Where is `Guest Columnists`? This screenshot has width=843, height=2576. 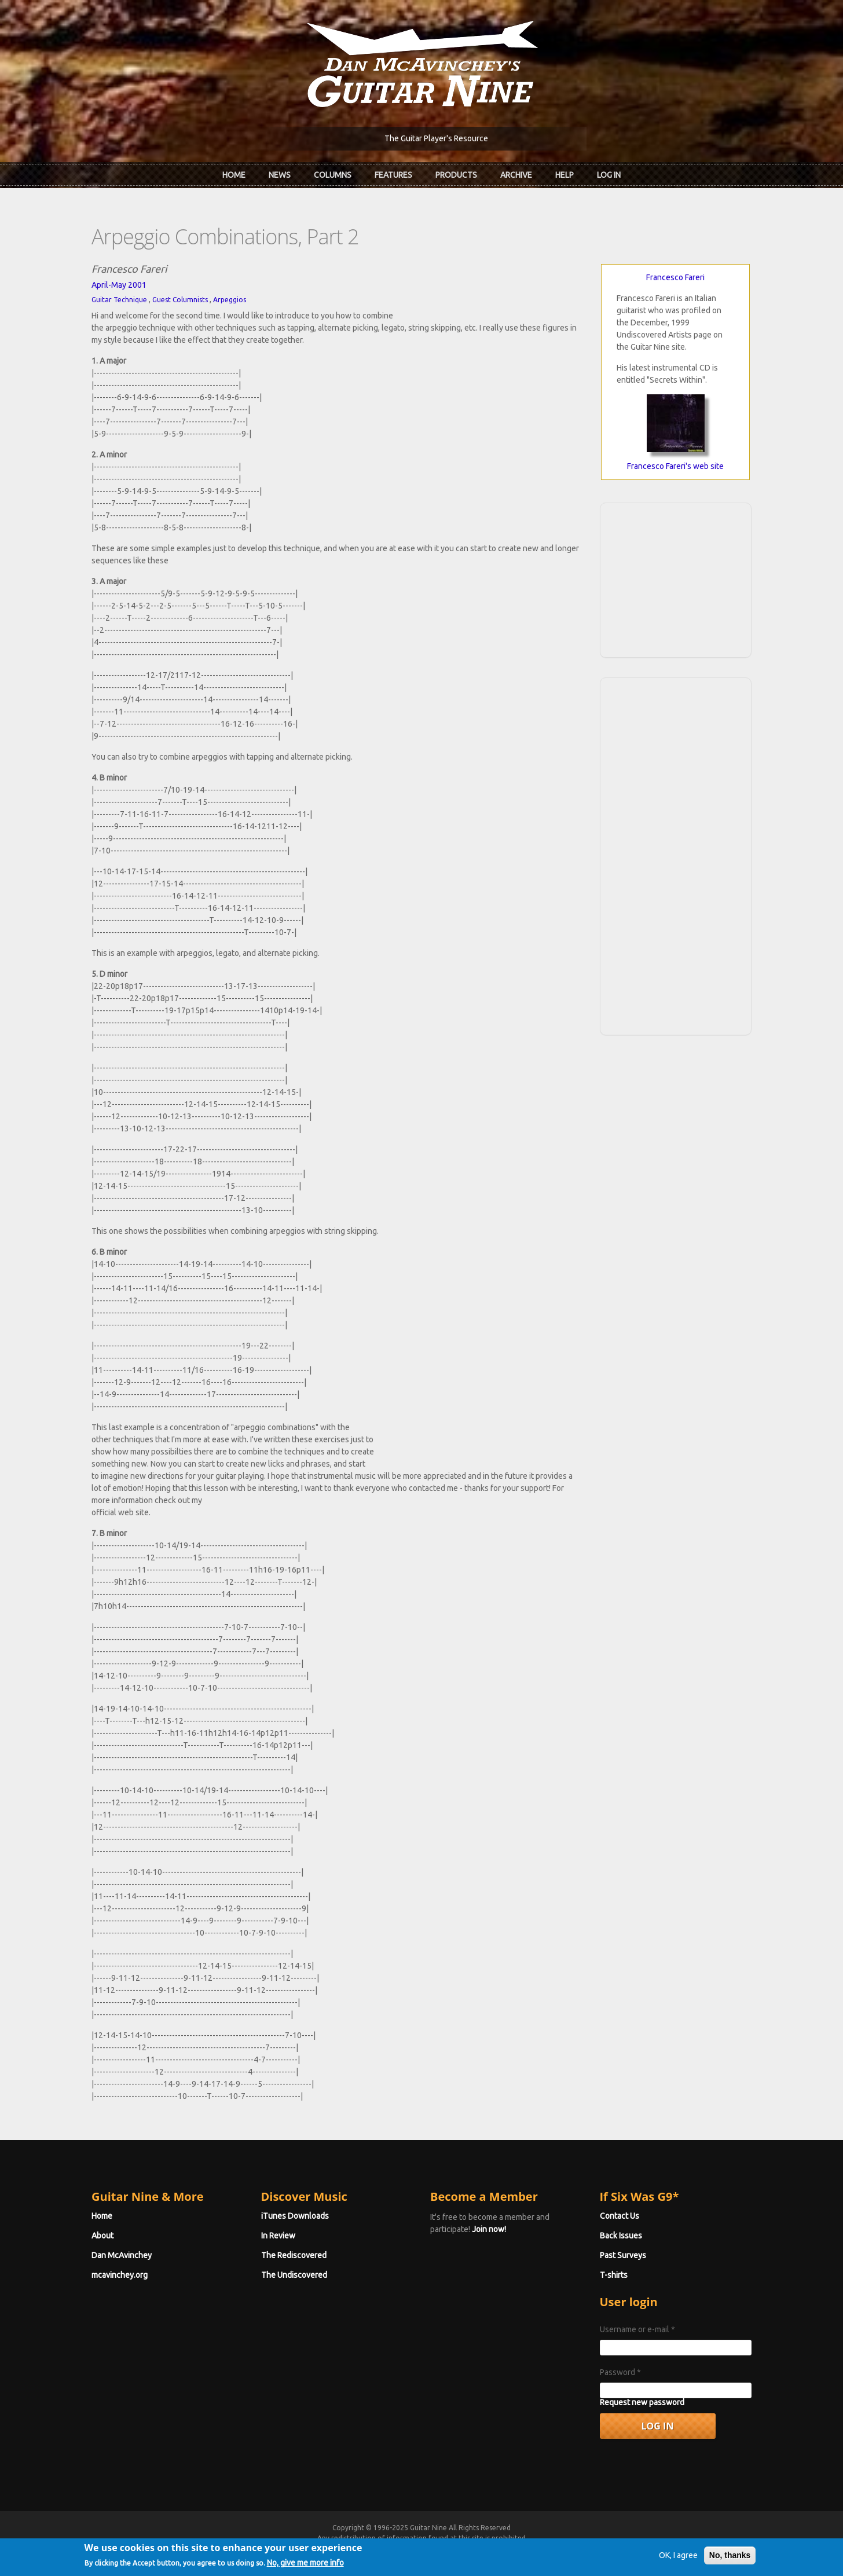 Guest Columnists is located at coordinates (180, 299).